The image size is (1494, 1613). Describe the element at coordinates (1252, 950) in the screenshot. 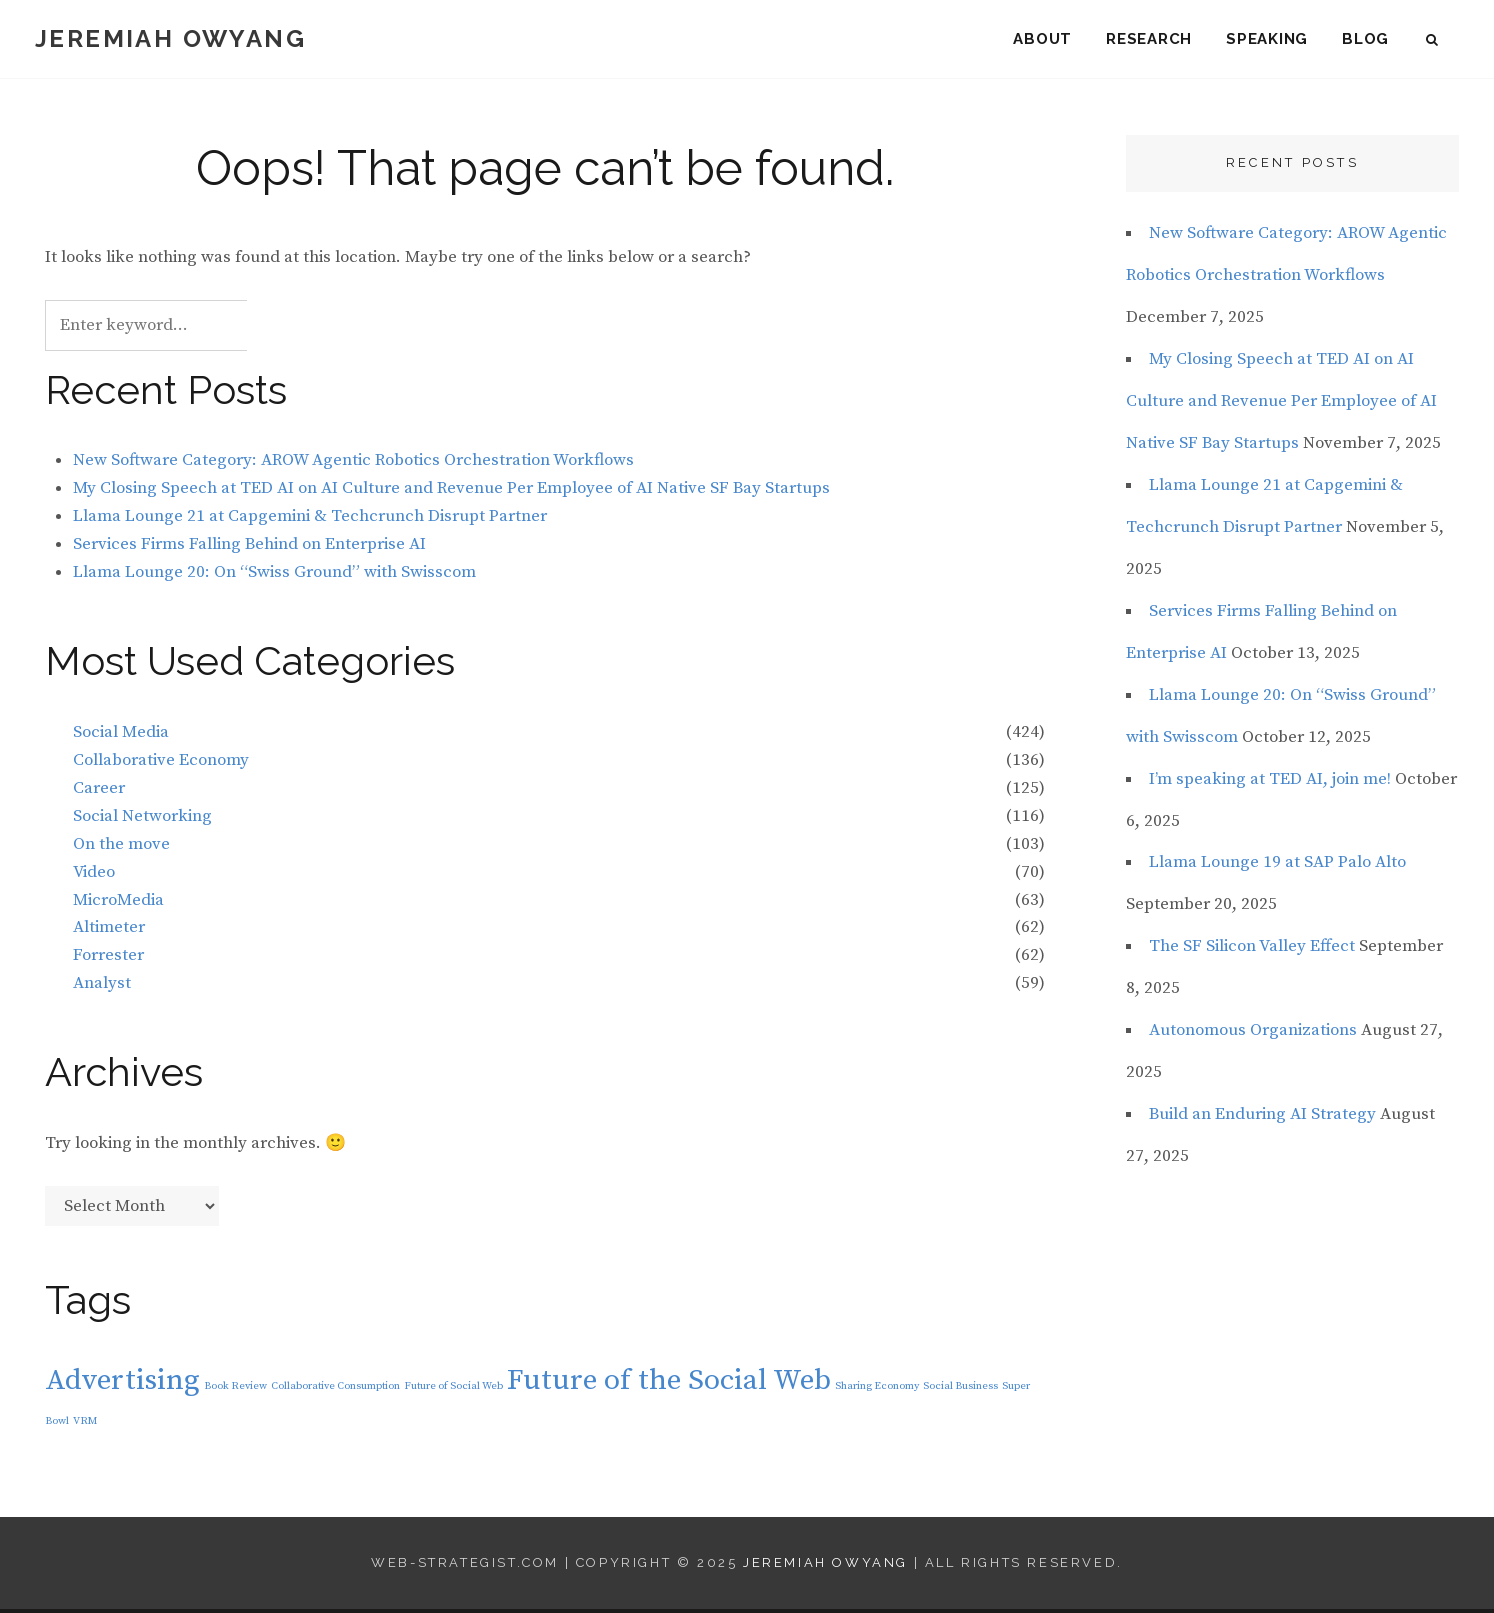

I see `The SF Silicon Valley Effect` at that location.